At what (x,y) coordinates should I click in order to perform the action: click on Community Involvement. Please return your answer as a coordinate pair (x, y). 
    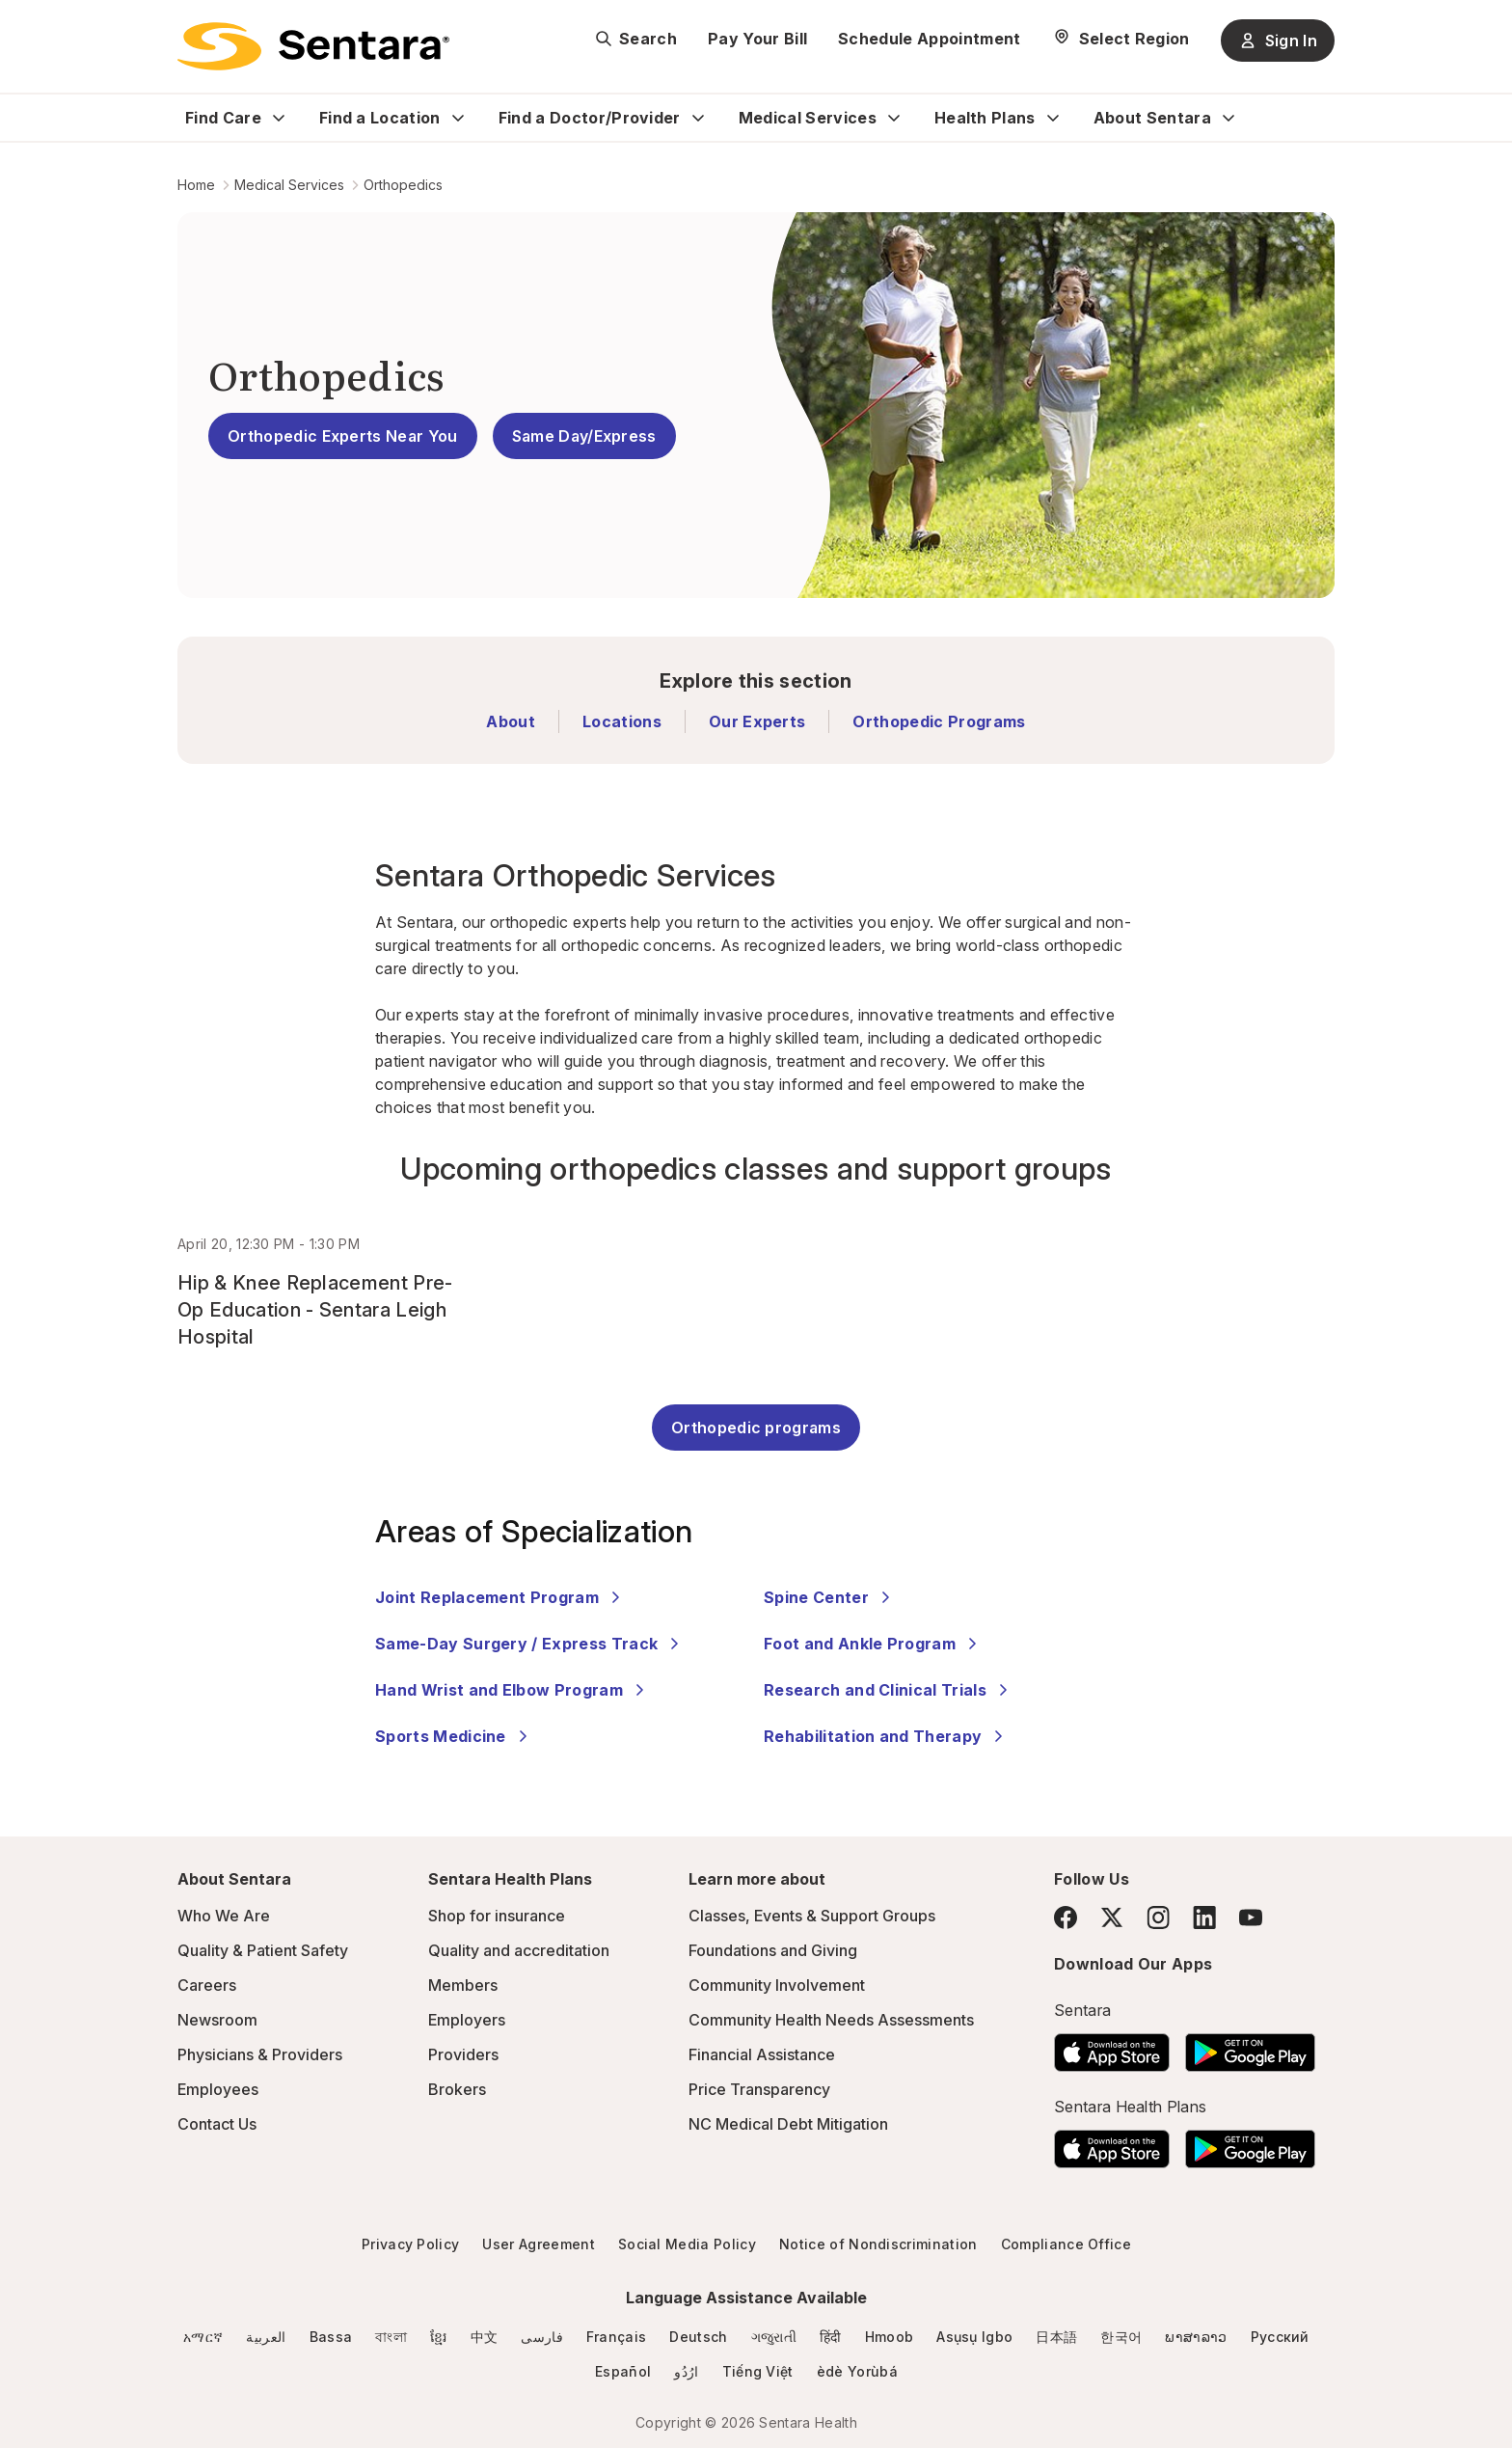
    Looking at the image, I should click on (776, 1985).